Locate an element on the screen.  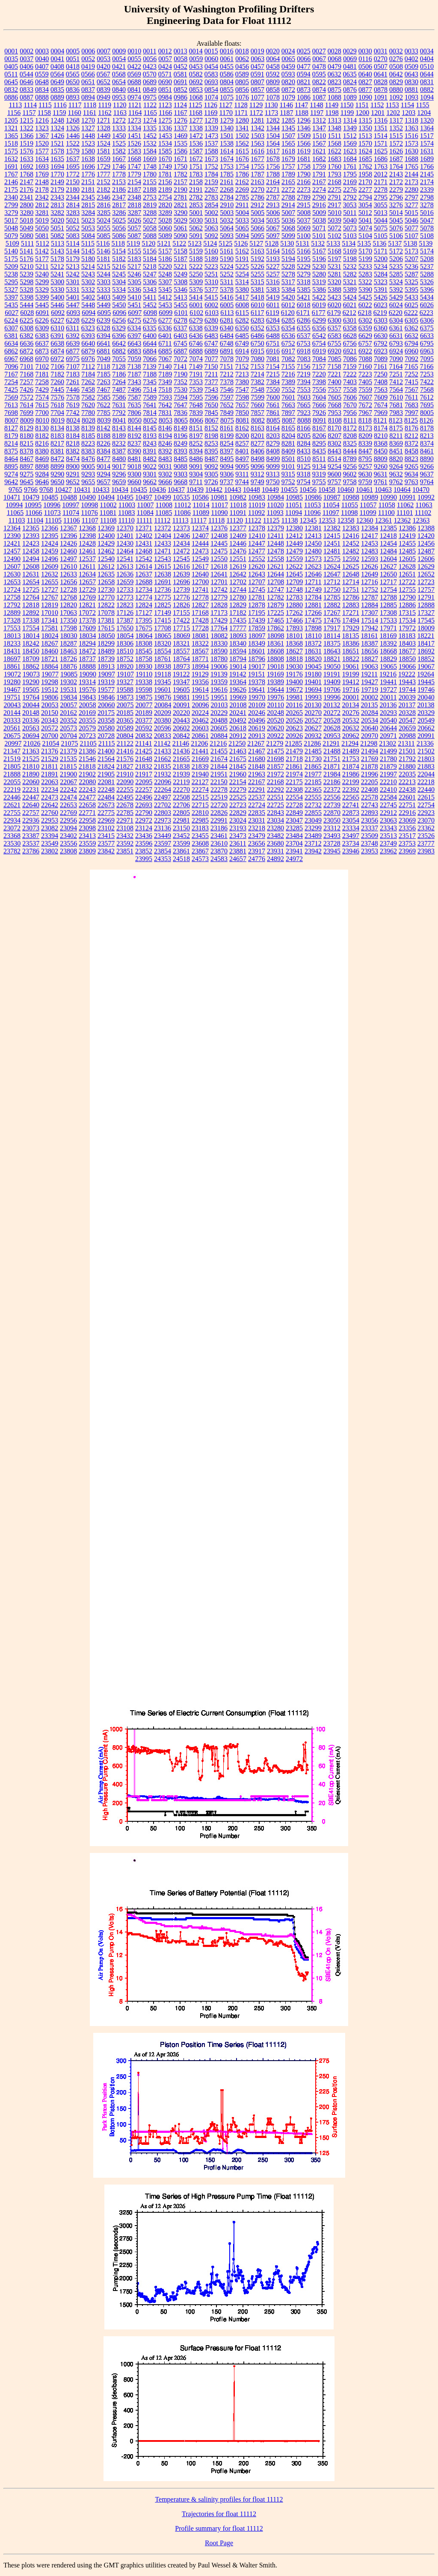
5126 is located at coordinates (241, 243).